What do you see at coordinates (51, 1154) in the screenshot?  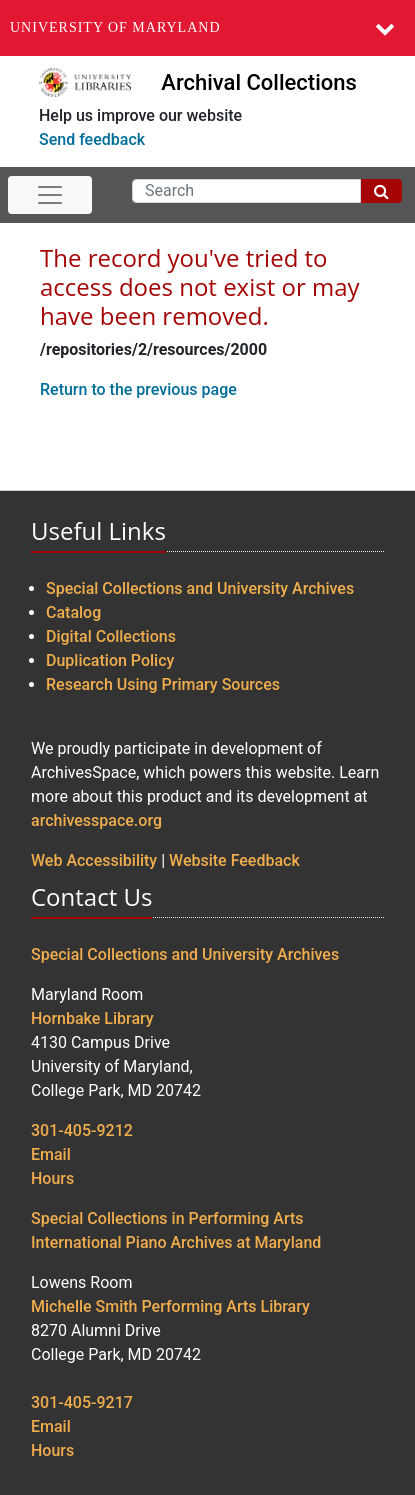 I see `Email` at bounding box center [51, 1154].